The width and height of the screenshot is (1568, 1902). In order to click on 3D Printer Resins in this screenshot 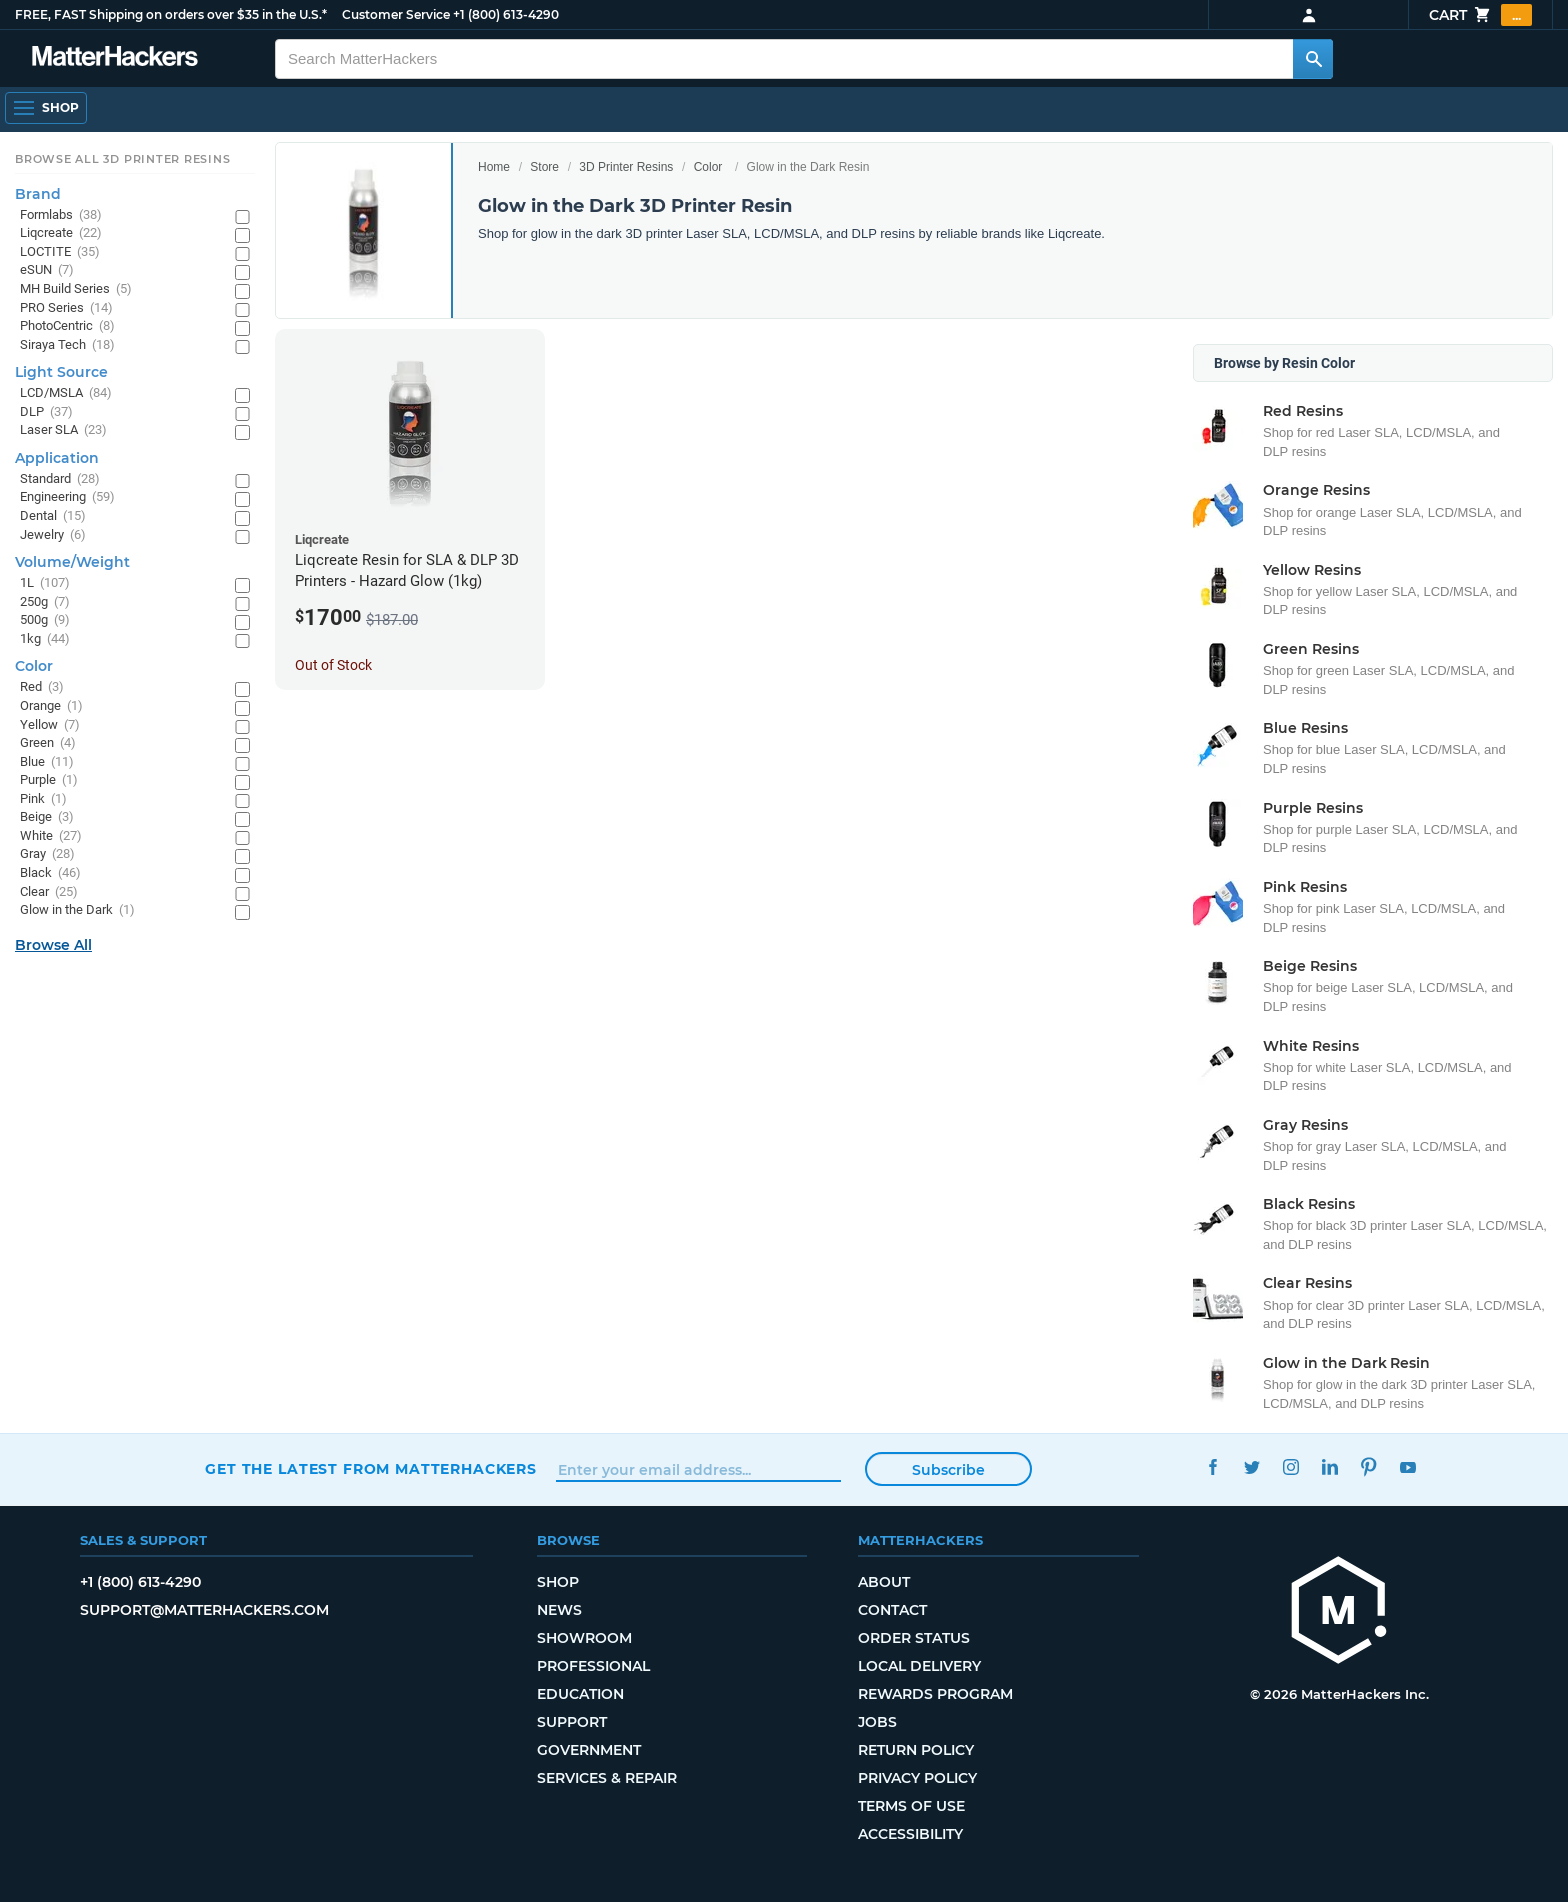, I will do `click(626, 167)`.